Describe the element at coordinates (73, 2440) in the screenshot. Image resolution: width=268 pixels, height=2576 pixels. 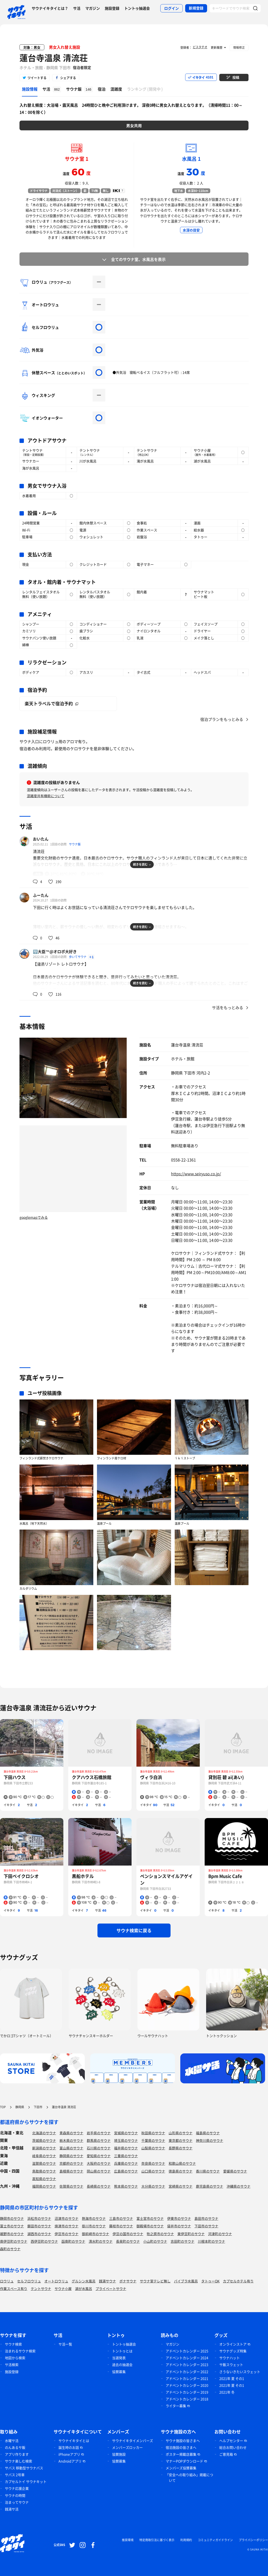
I see `サウナイキタイとは` at that location.